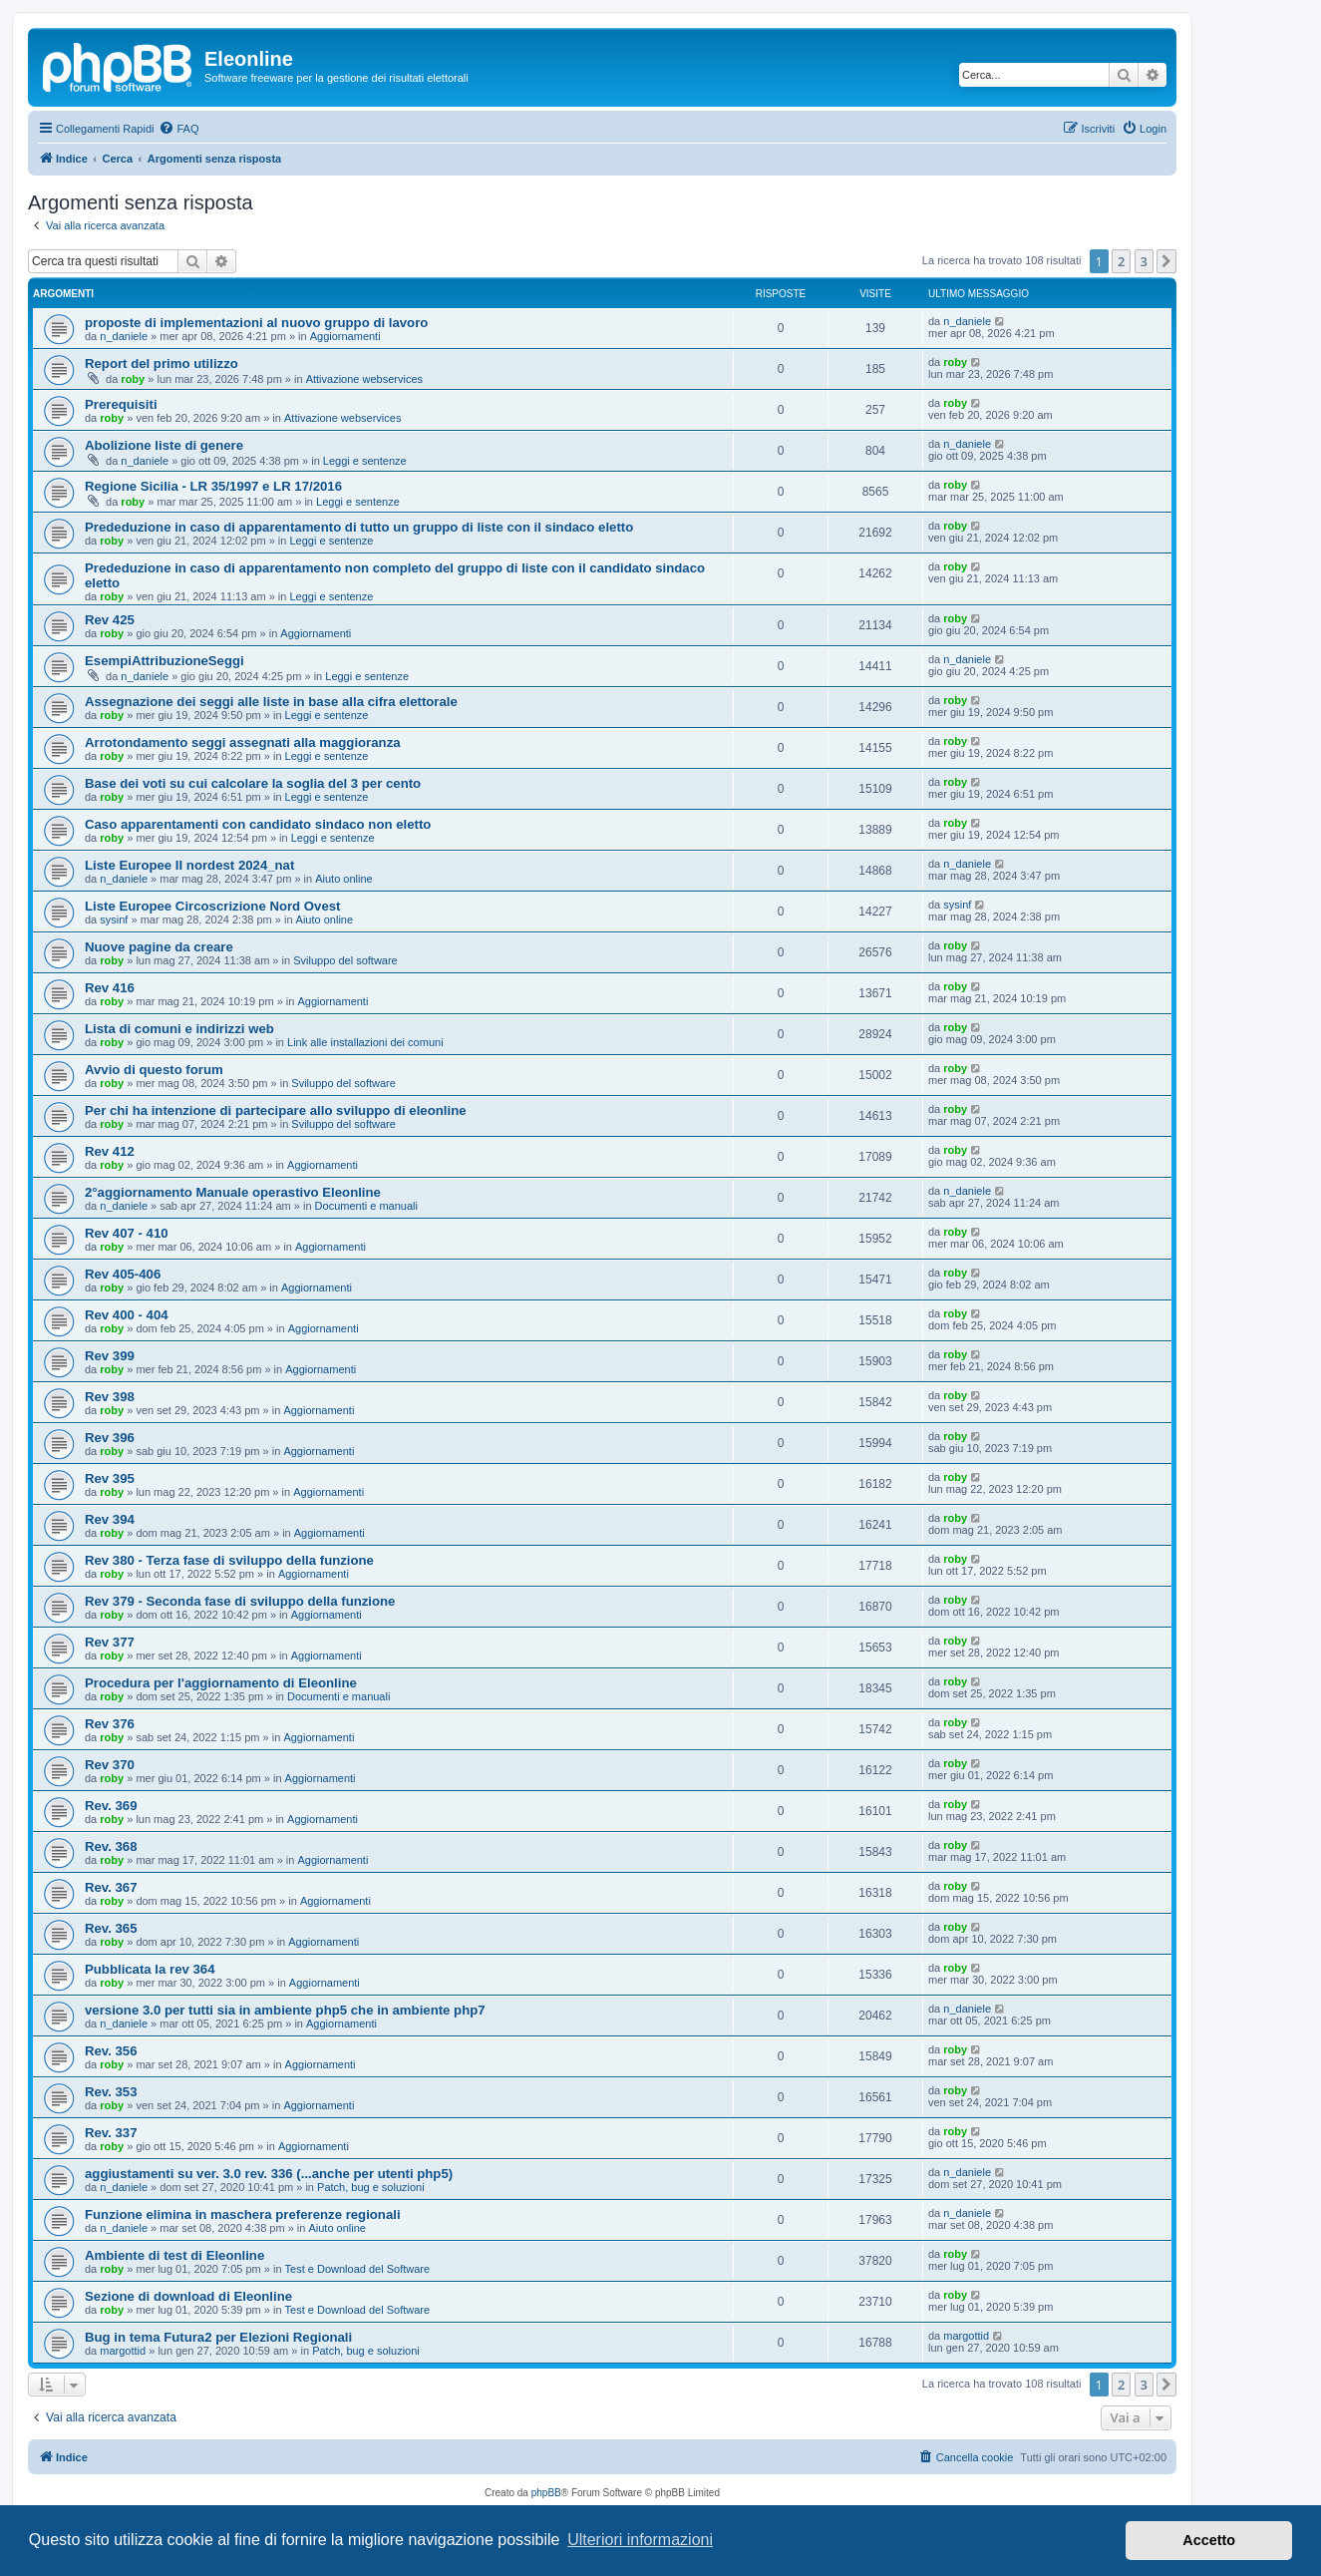 Image resolution: width=1321 pixels, height=2576 pixels. I want to click on Rev. 356, so click(111, 2050).